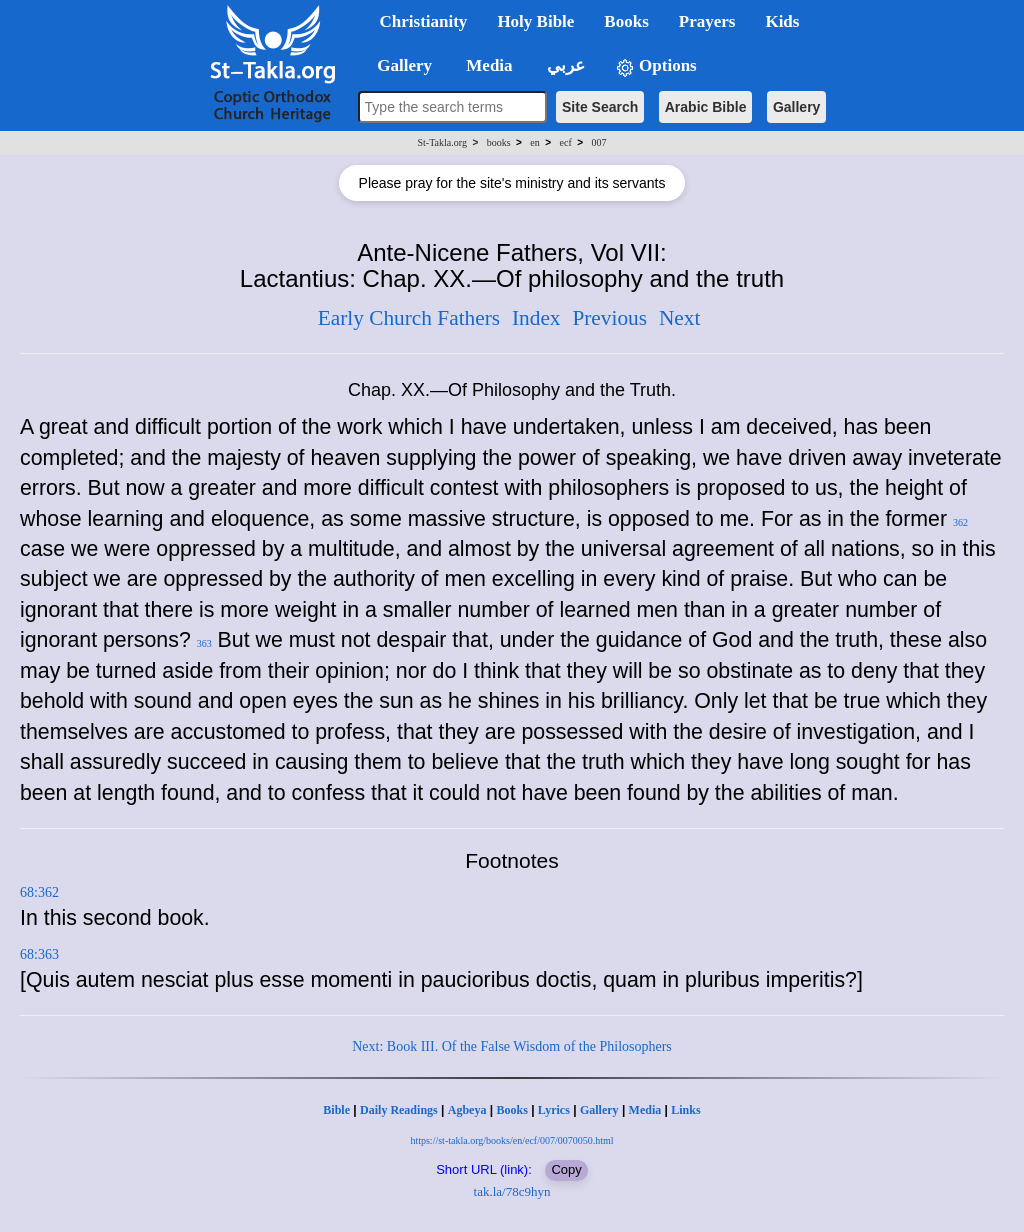  What do you see at coordinates (512, 1191) in the screenshot?
I see `tak.la/78c9hyn` at bounding box center [512, 1191].